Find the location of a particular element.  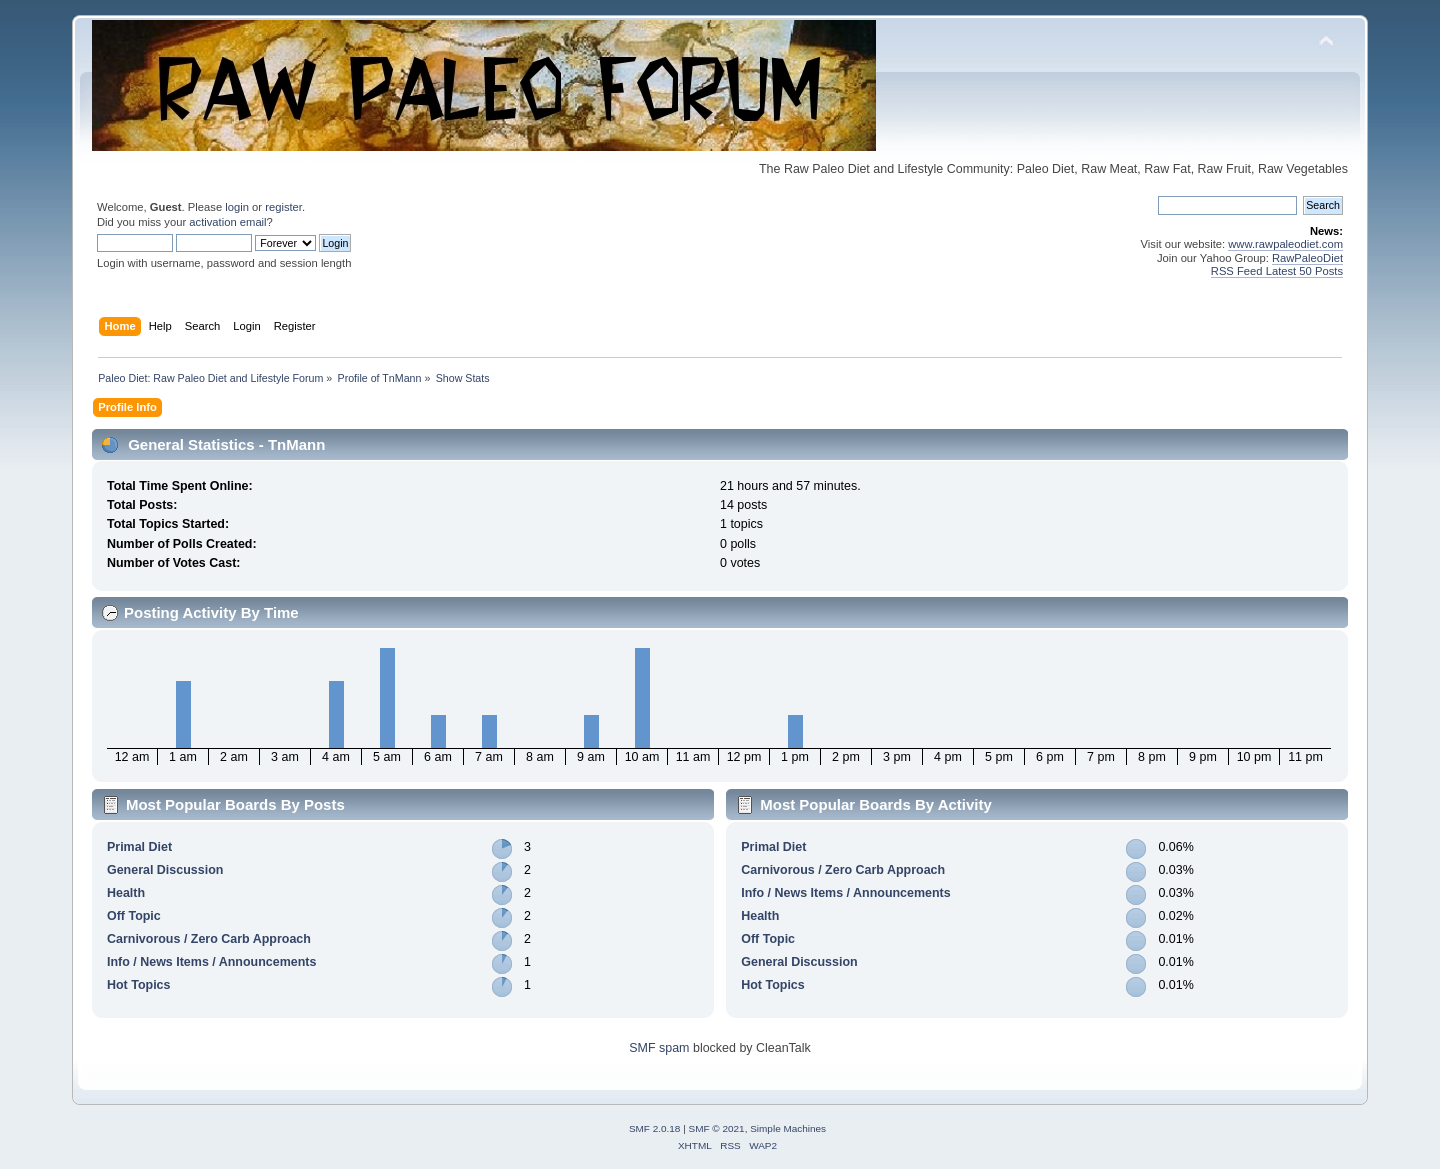

login is located at coordinates (237, 207).